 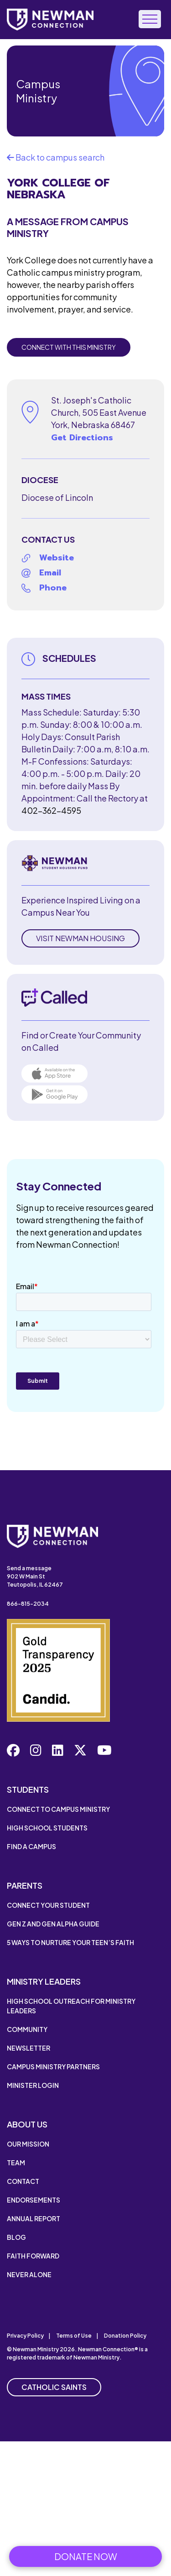 What do you see at coordinates (82, 437) in the screenshot?
I see `Get Directions` at bounding box center [82, 437].